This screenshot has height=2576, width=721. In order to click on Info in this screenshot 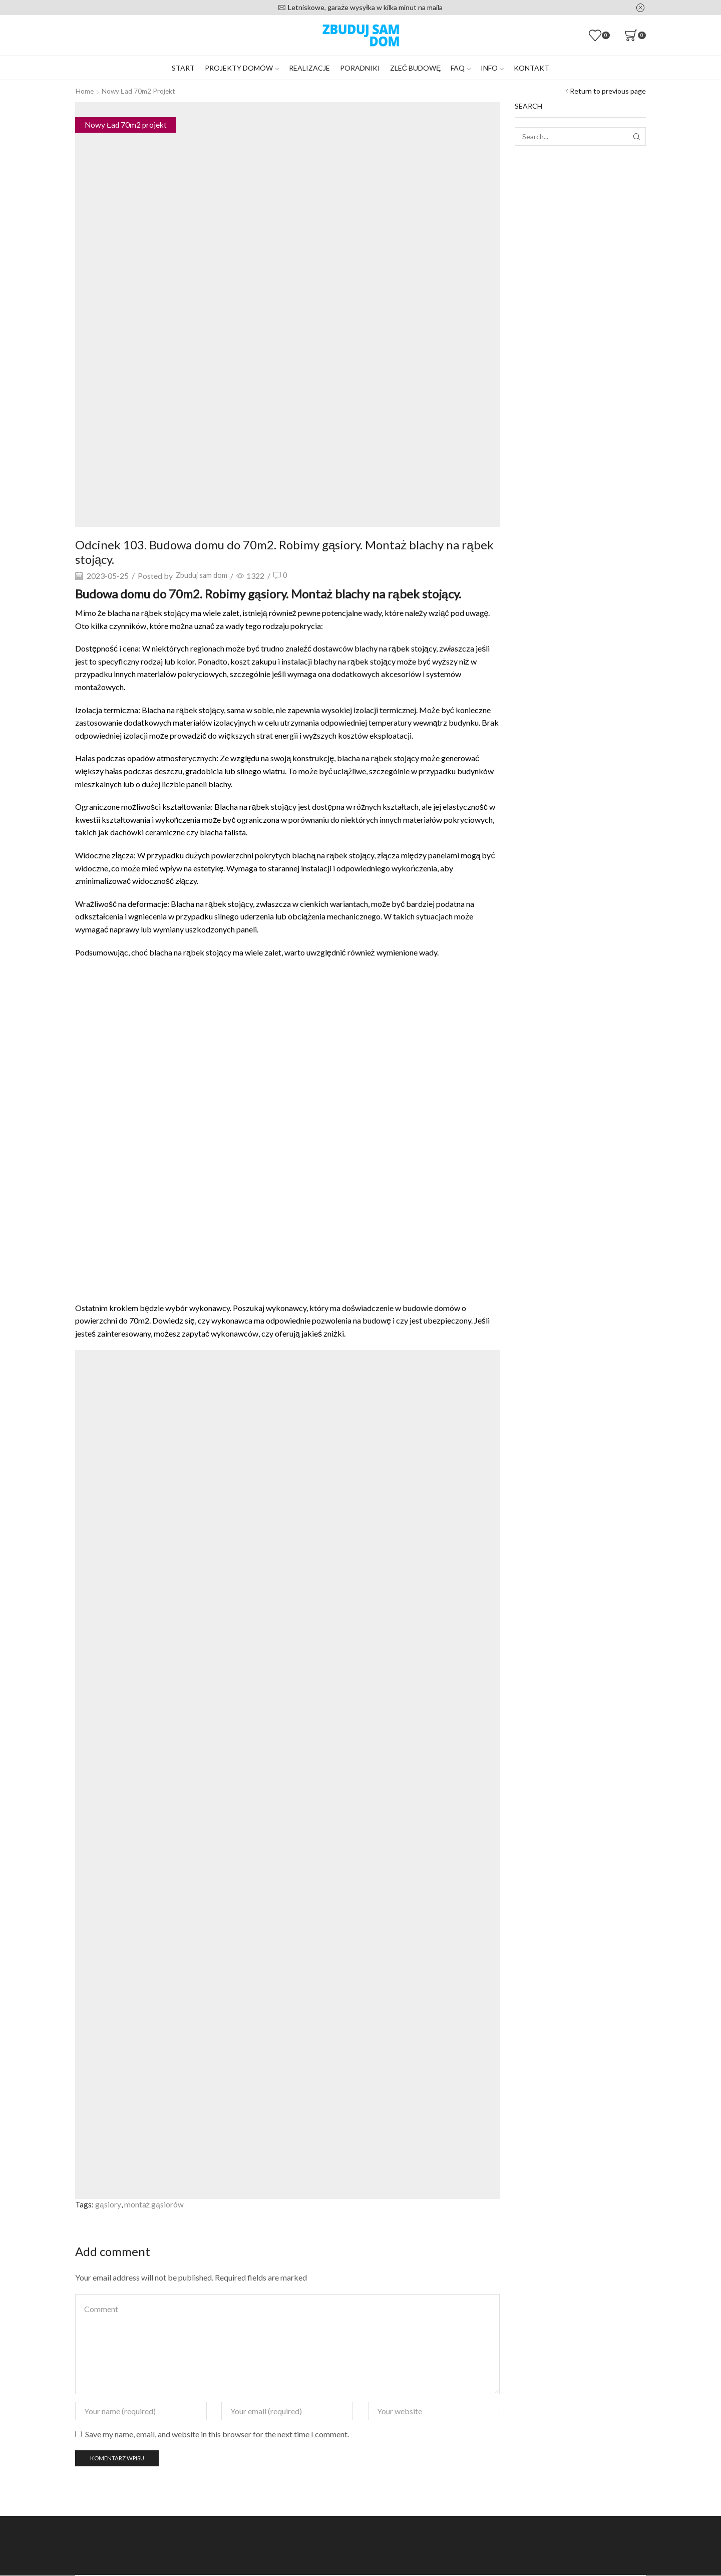, I will do `click(492, 68)`.